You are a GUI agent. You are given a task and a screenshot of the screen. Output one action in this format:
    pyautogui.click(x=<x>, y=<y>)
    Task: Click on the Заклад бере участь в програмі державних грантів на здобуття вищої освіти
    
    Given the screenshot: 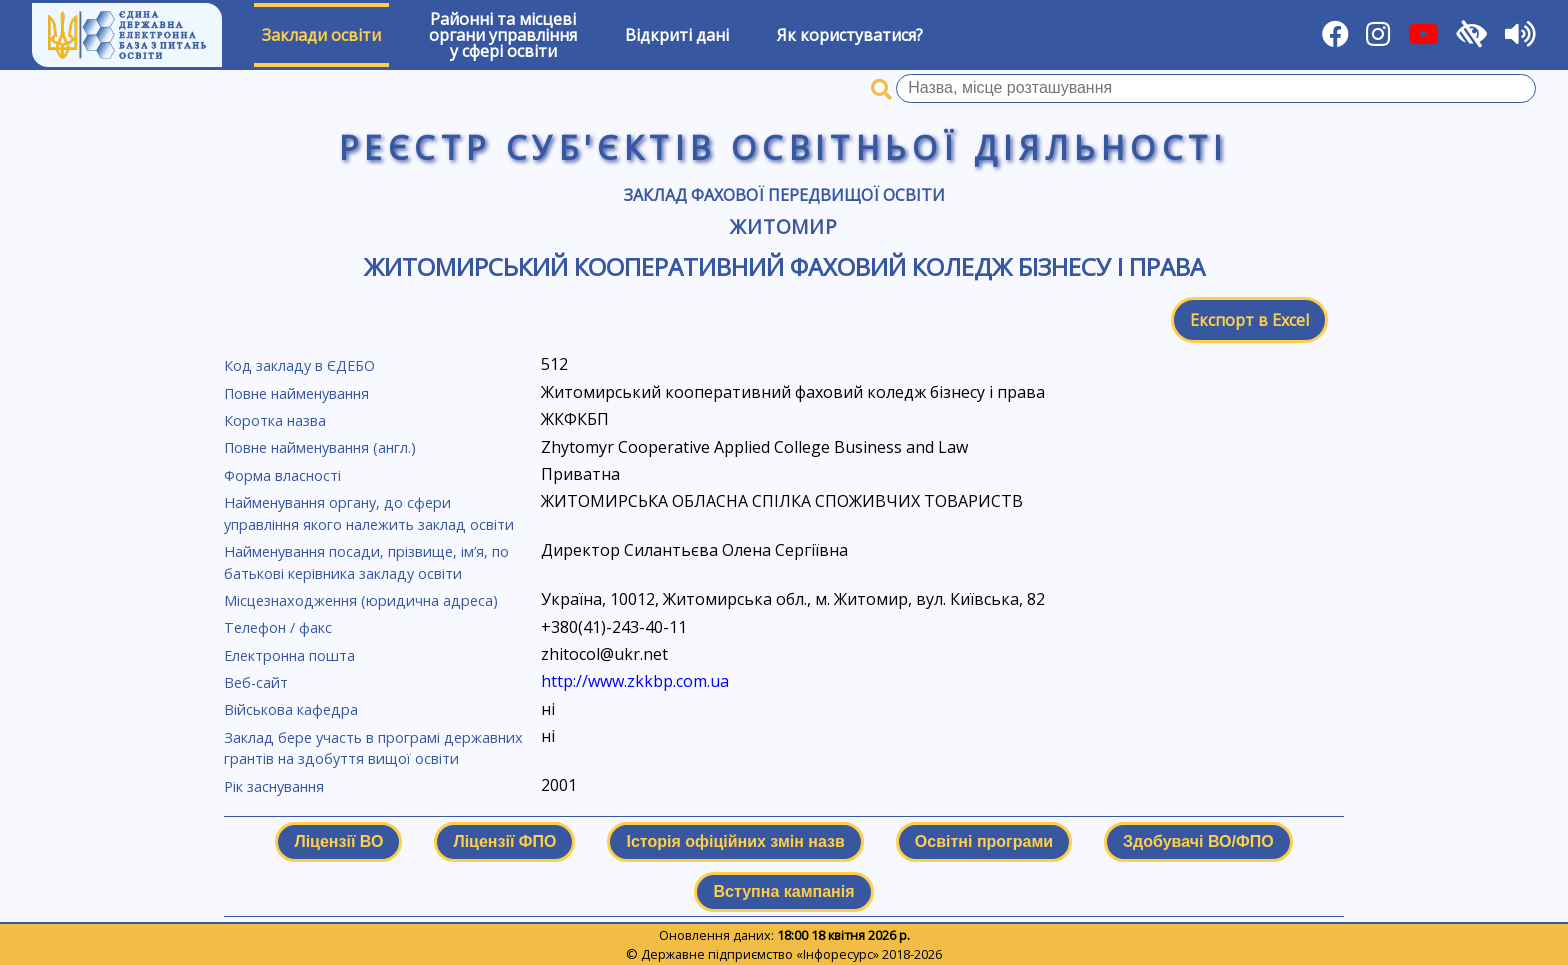 What is the action you would take?
    pyautogui.click(x=373, y=748)
    